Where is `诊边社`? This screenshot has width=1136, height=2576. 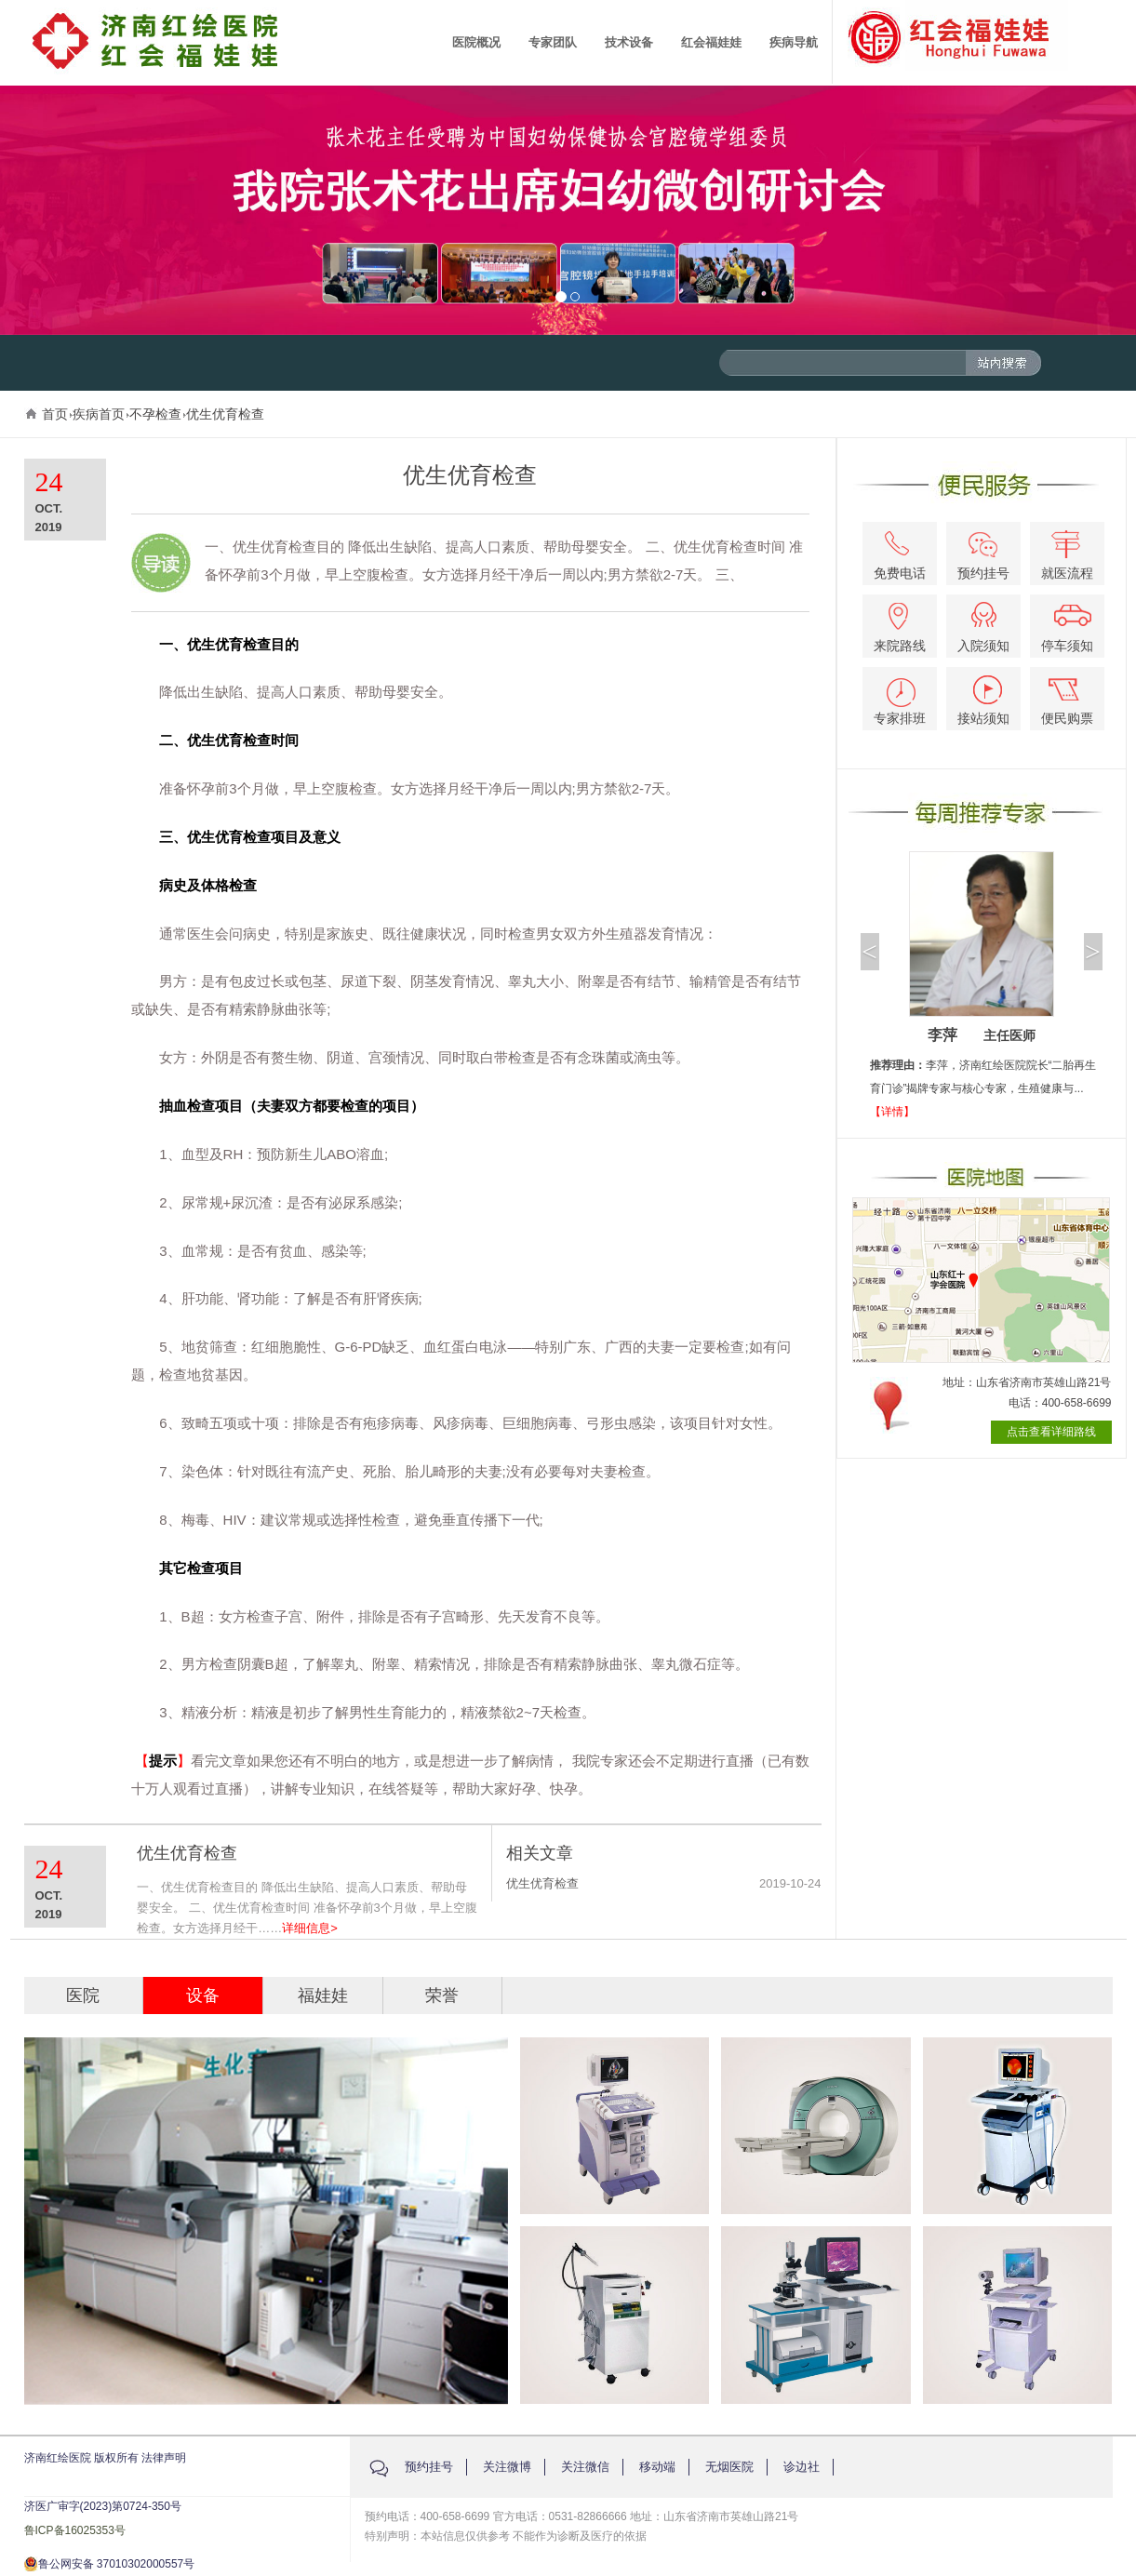
诊边社 is located at coordinates (801, 2467).